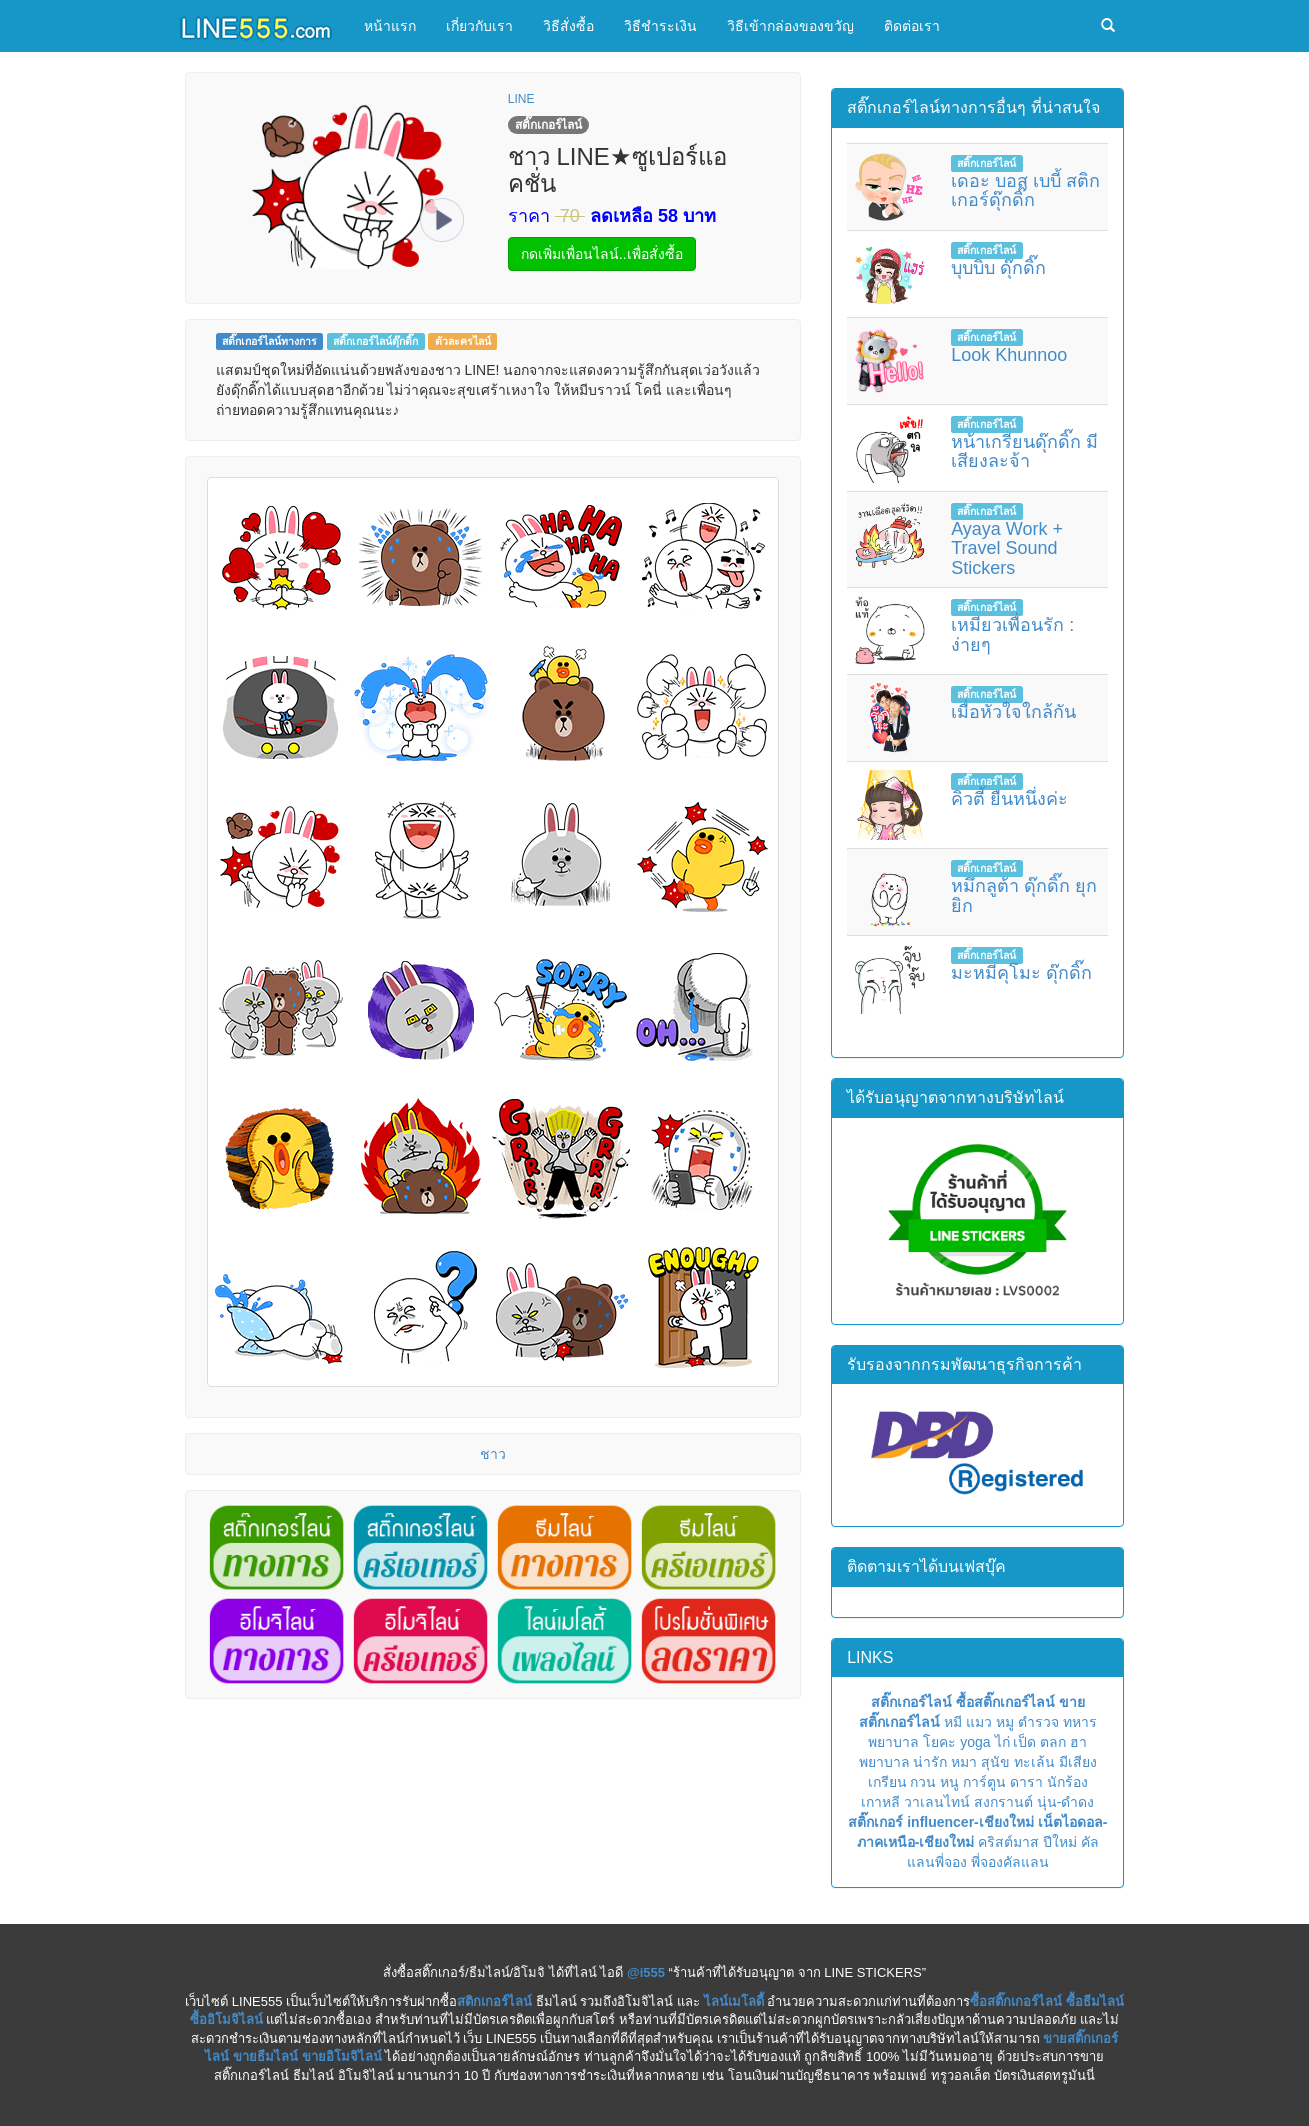 This screenshot has width=1309, height=2126. Describe the element at coordinates (937, 1802) in the screenshot. I see `วาเลนไทน์` at that location.